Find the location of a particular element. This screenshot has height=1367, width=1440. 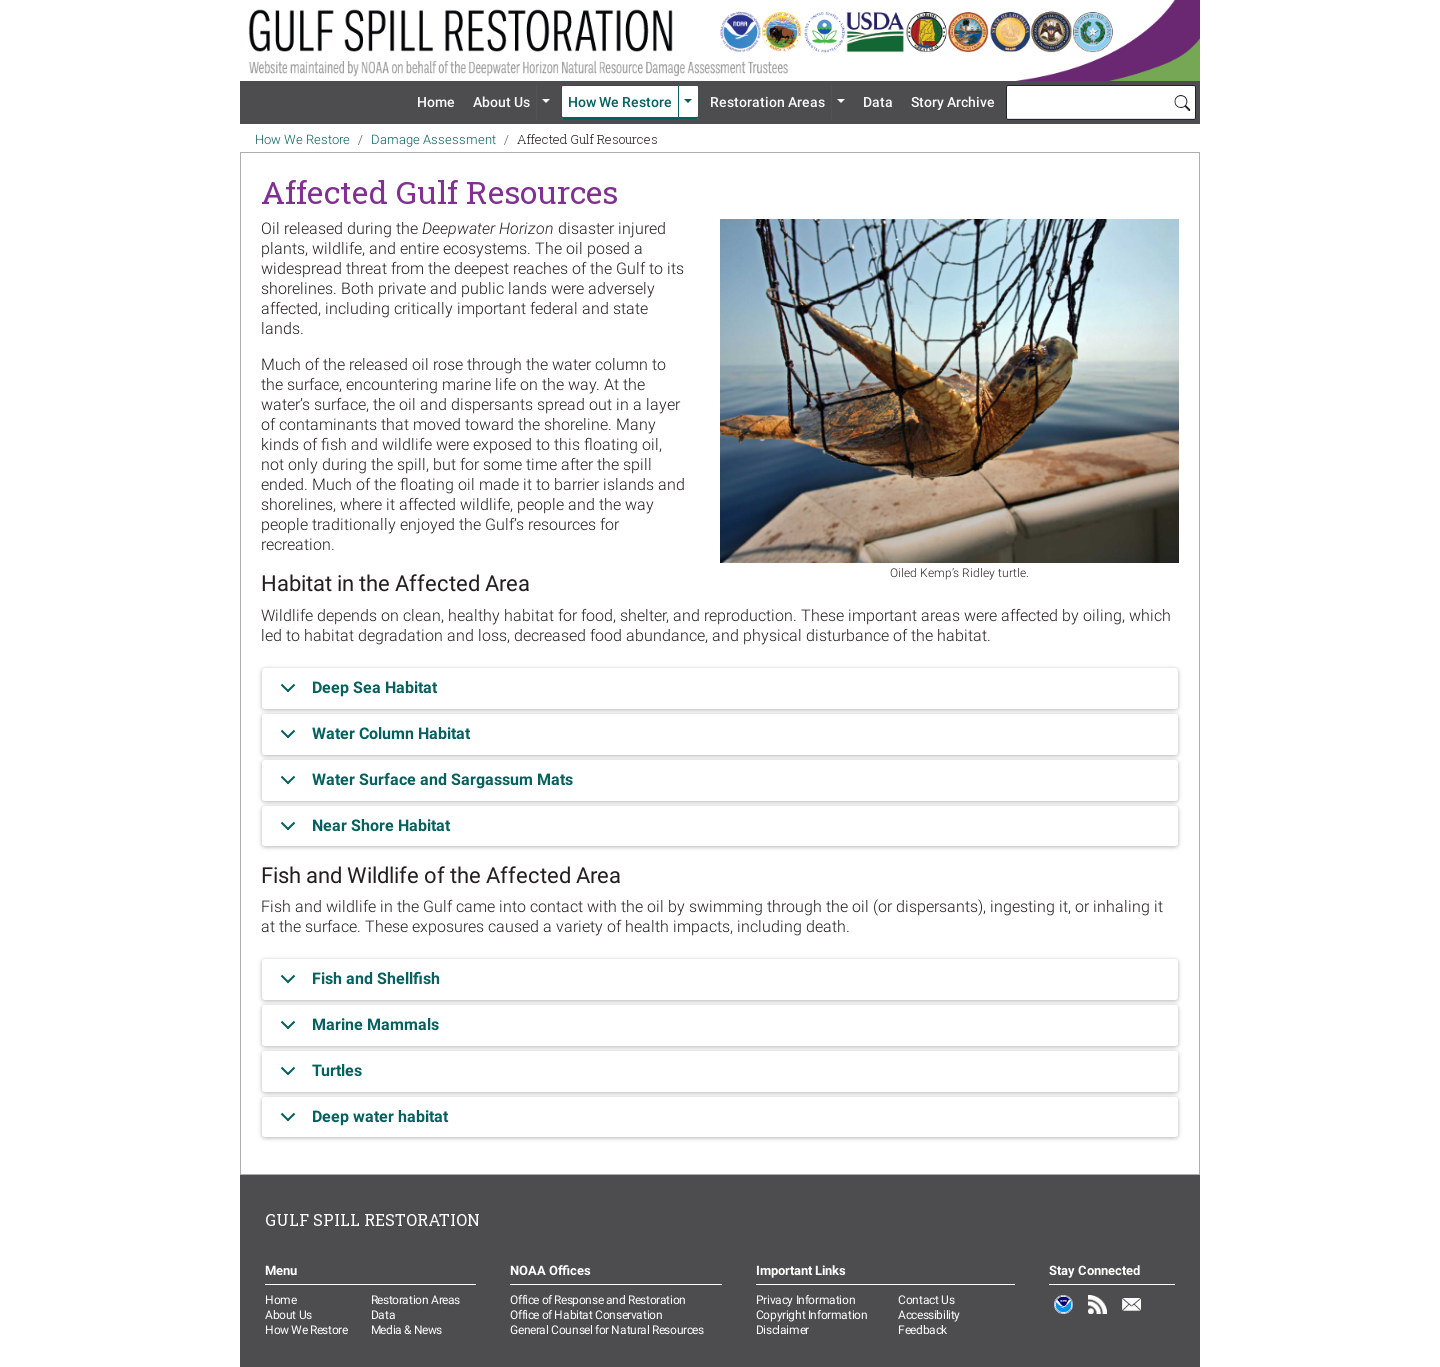

Disclaimer is located at coordinates (782, 1330).